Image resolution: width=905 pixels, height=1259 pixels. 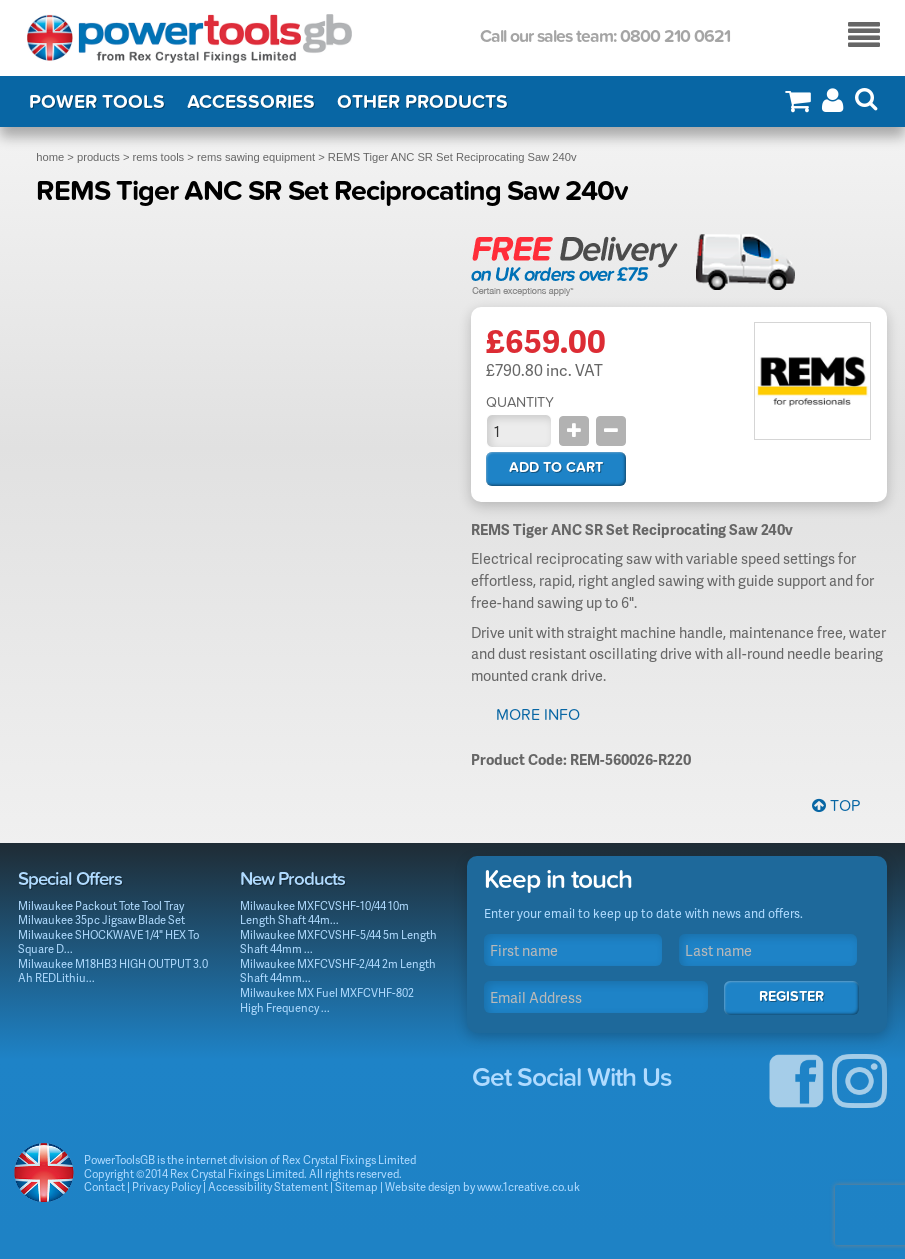 I want to click on Milwaukee SHOCKWAVE 1/4" HEX To Square D..., so click(x=108, y=942).